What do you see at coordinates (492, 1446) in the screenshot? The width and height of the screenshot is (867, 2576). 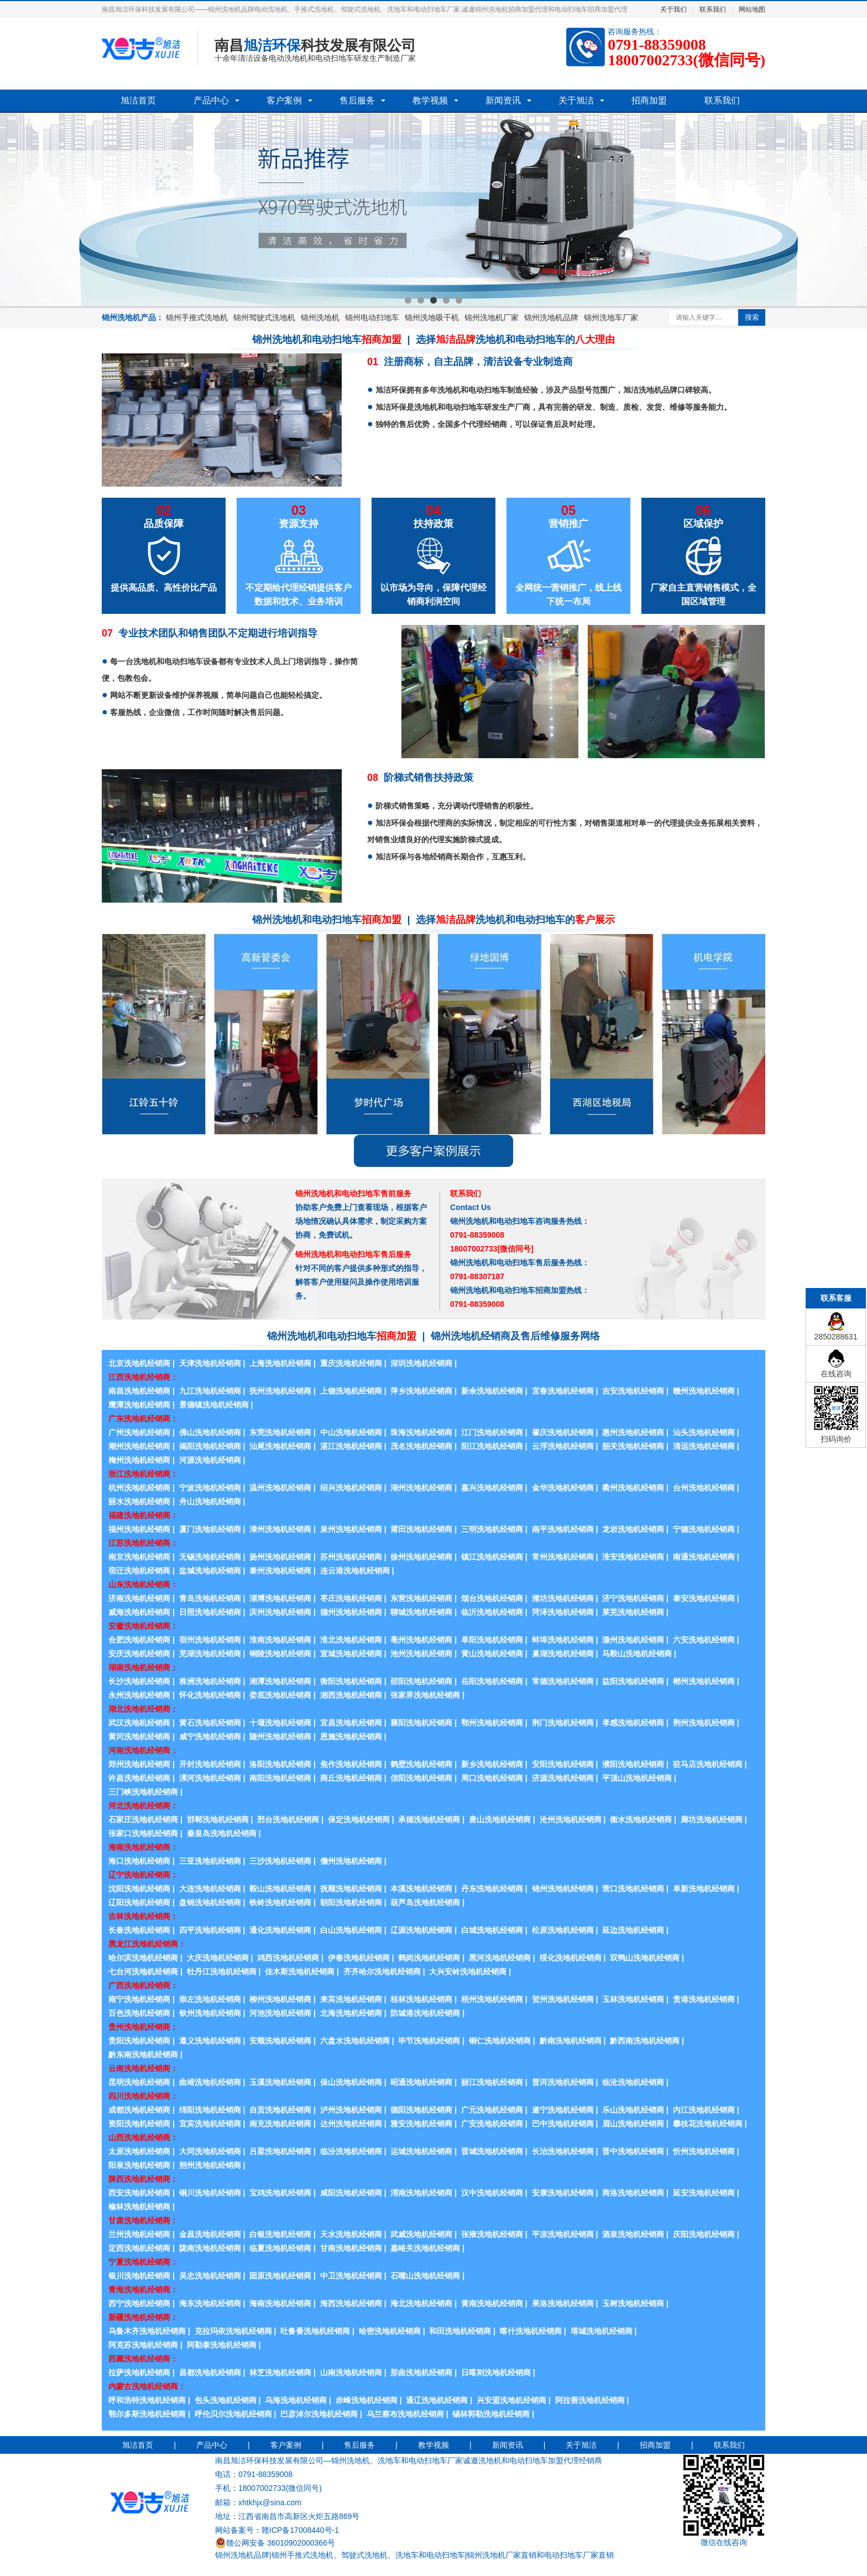 I see `阳江洗地机经销商` at bounding box center [492, 1446].